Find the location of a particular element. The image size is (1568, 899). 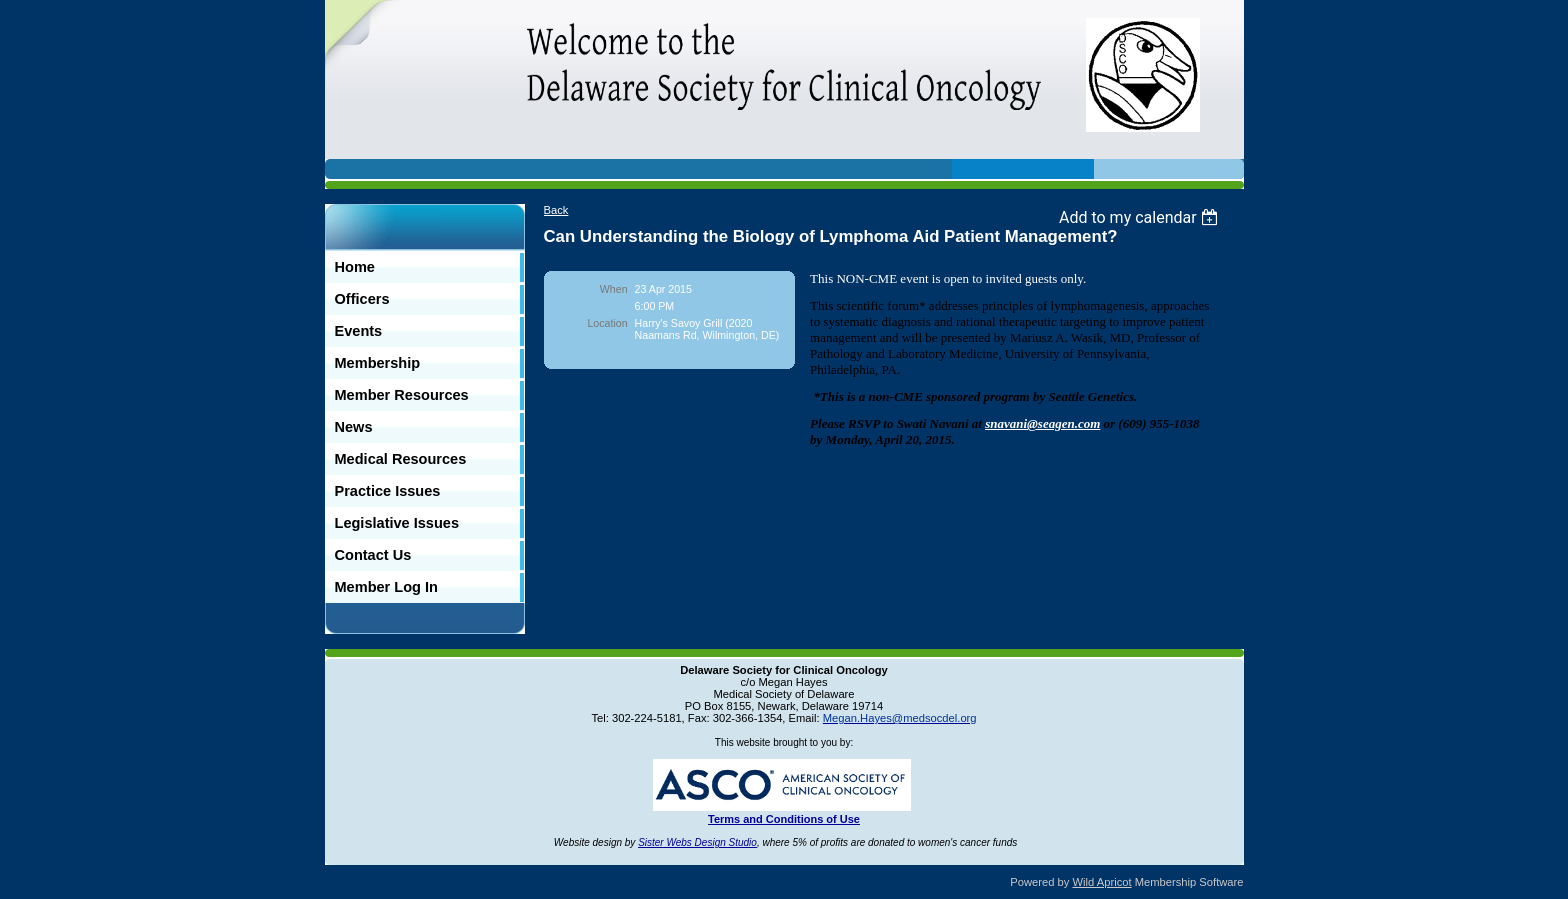

Back is located at coordinates (556, 210).